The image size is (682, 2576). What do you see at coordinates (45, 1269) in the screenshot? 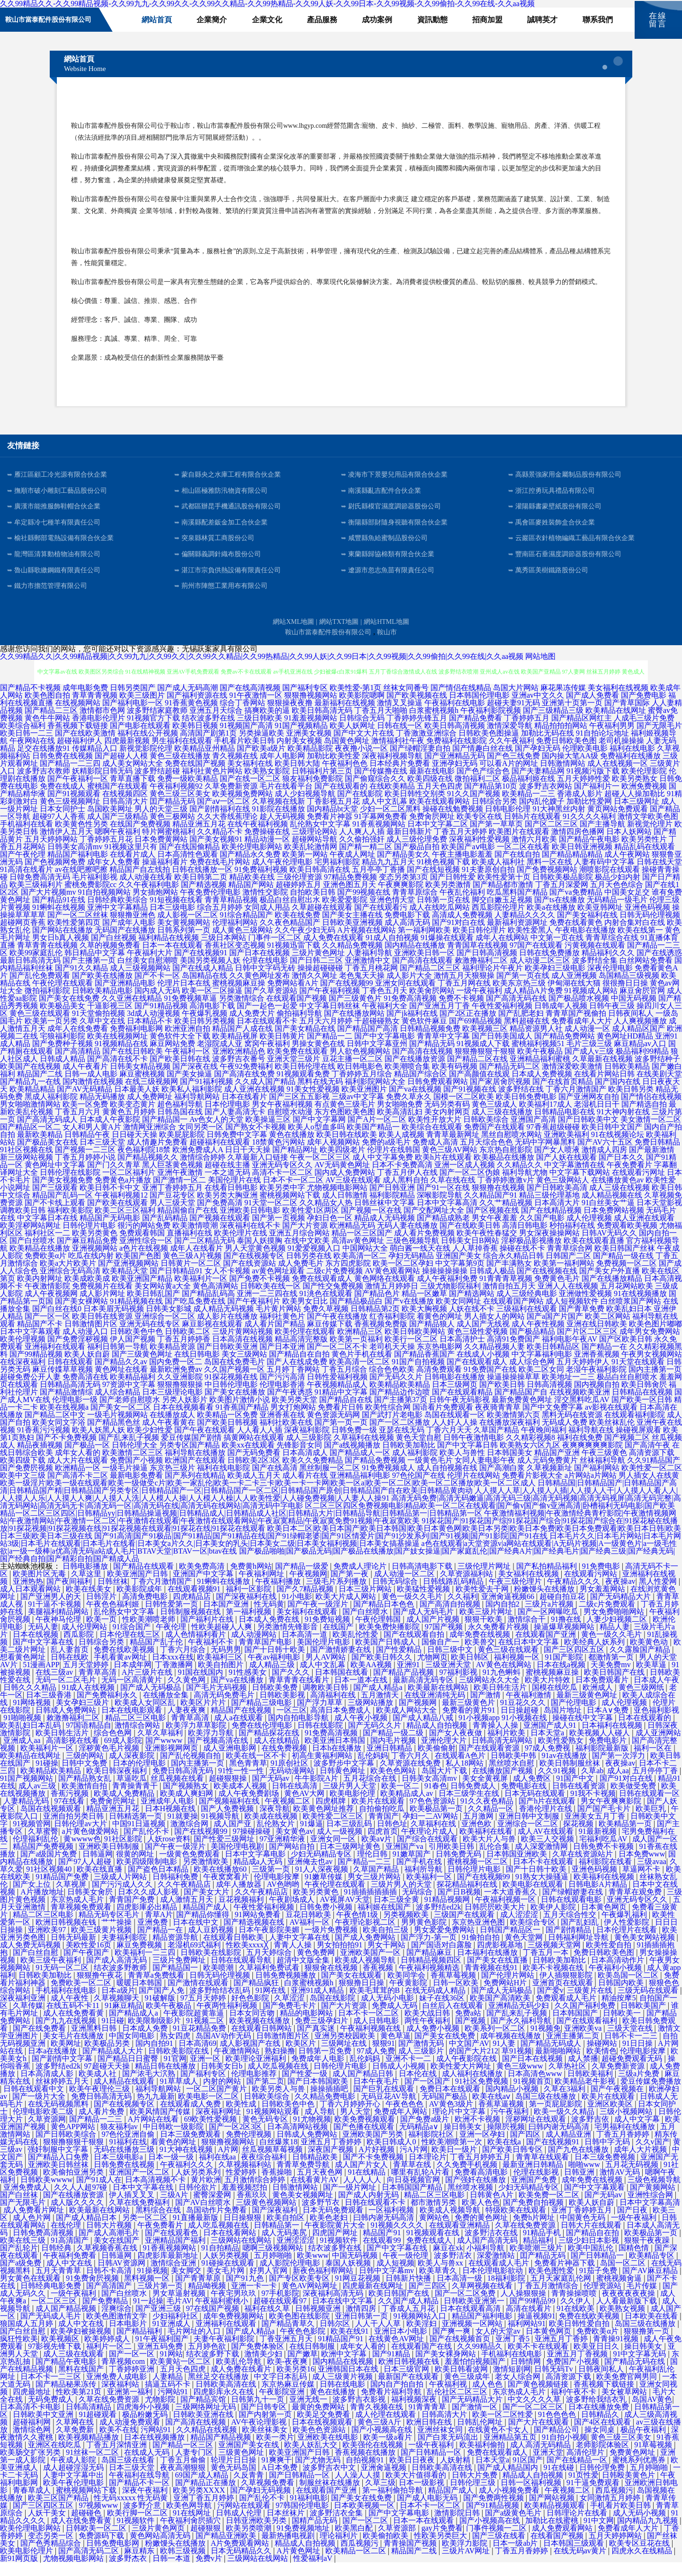
I see `免费欧美α片` at bounding box center [45, 1269].